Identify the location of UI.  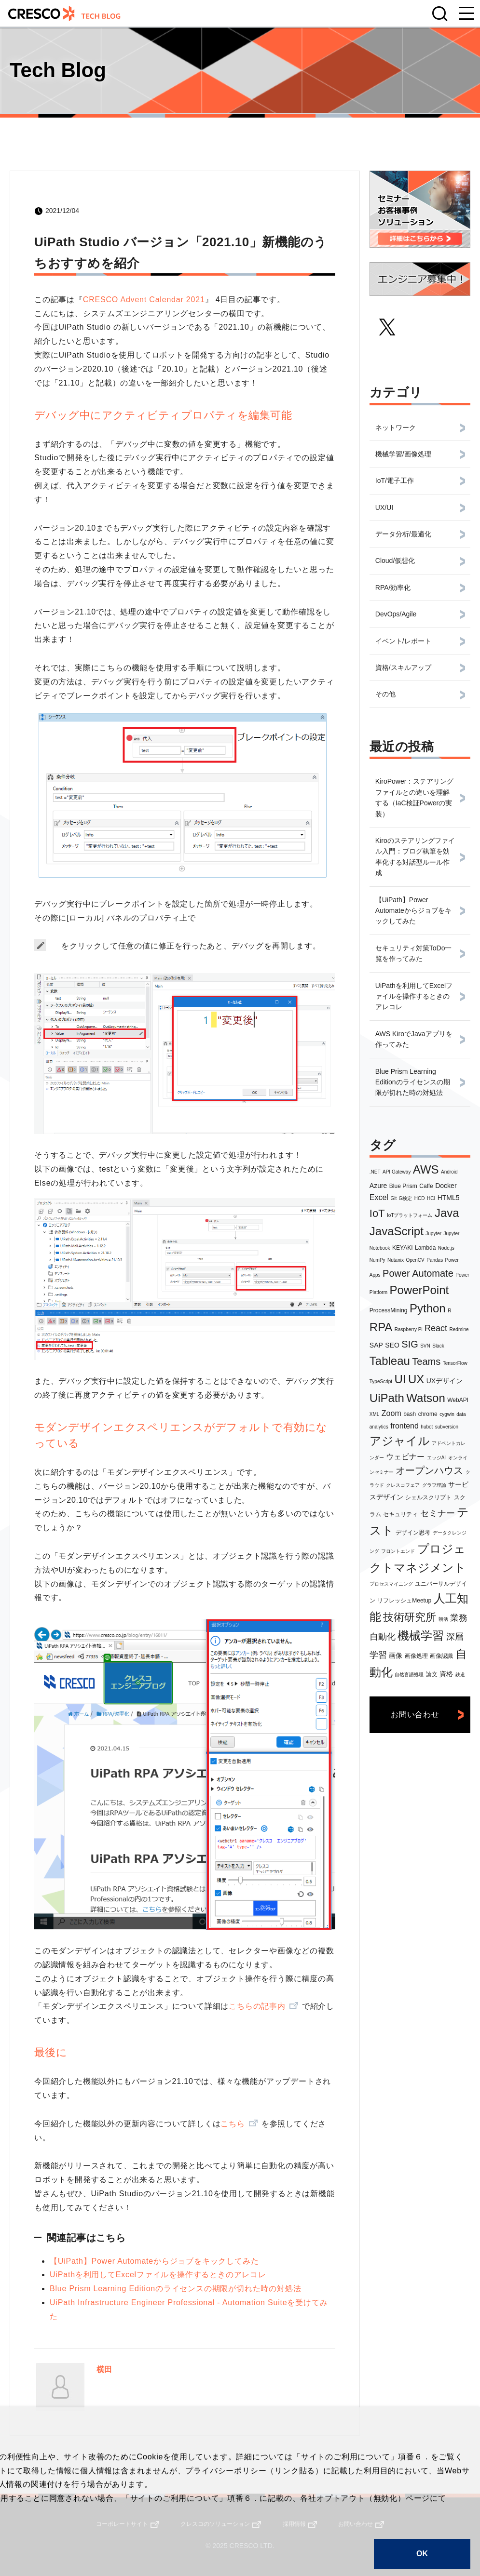
(400, 1379).